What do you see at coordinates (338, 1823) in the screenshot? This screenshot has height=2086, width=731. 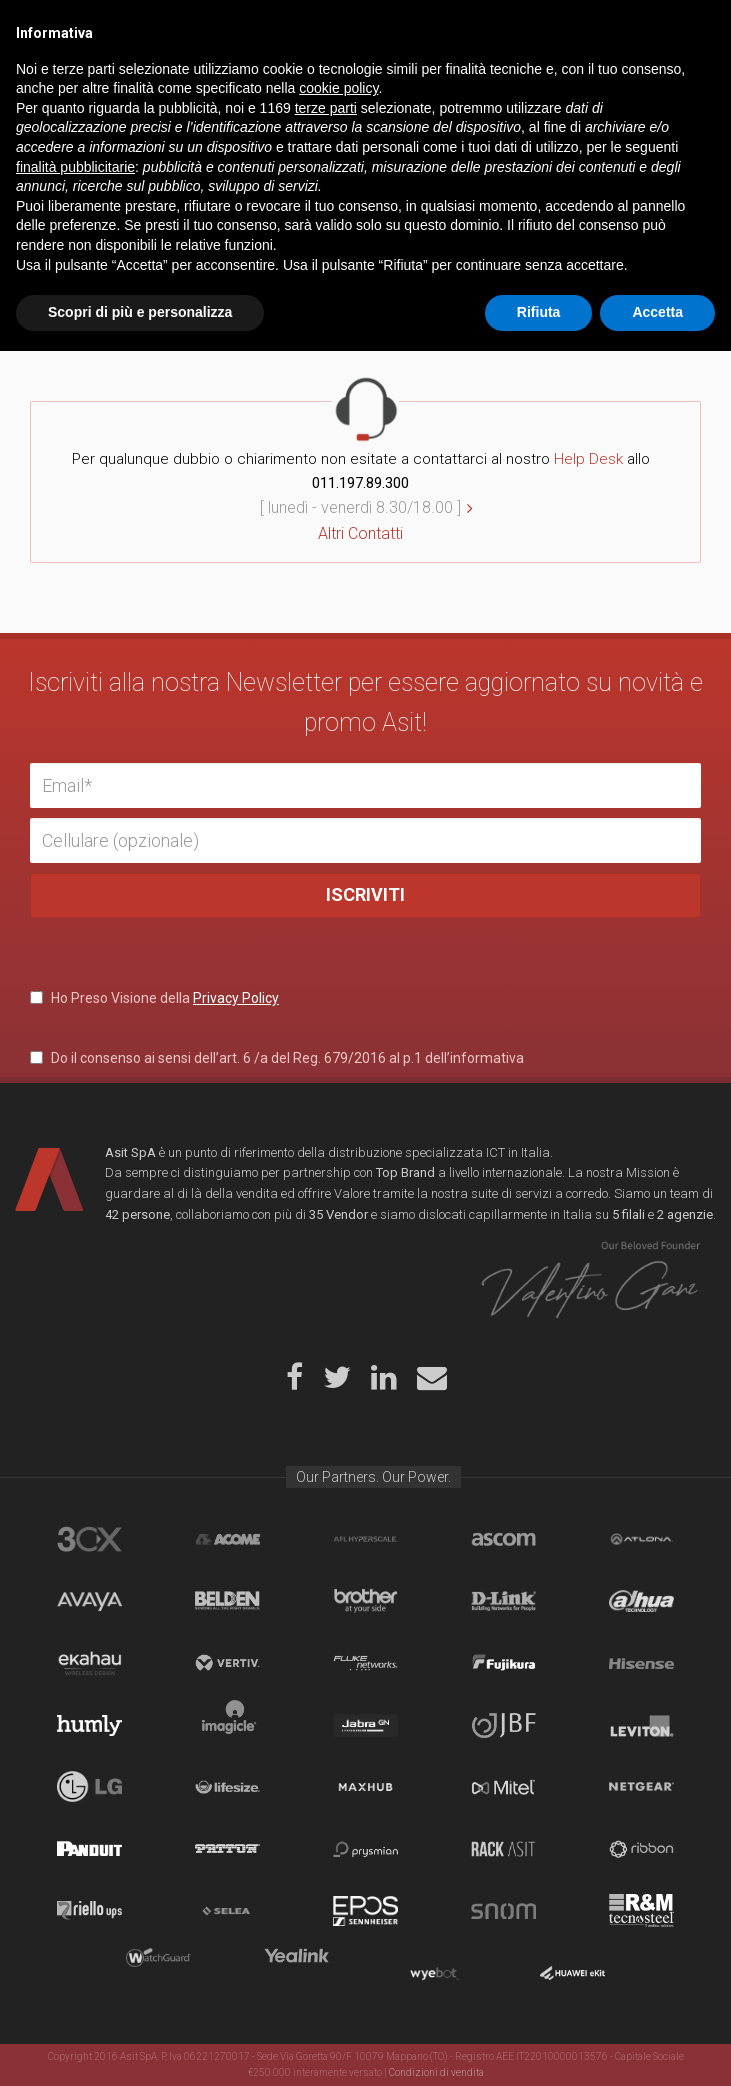 I see `cookie policy [button]` at bounding box center [338, 1823].